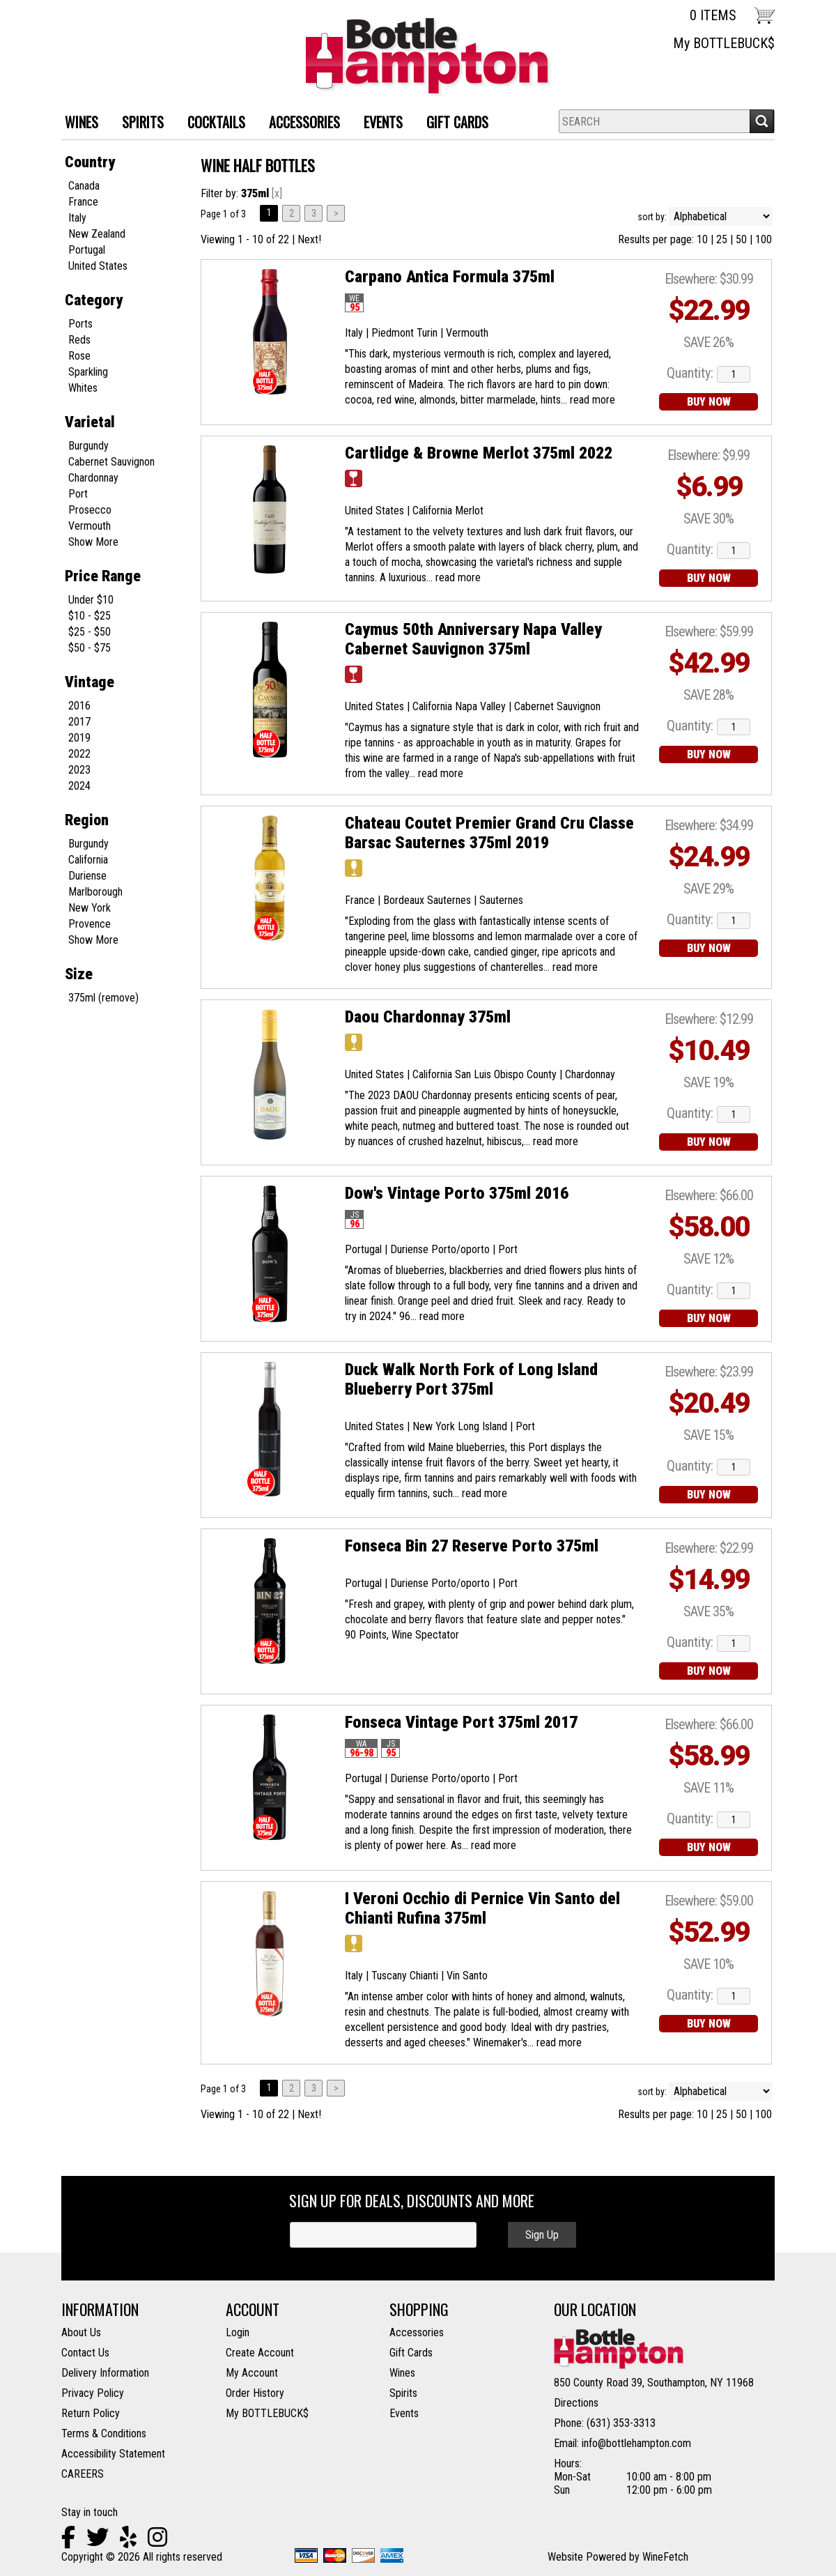 Image resolution: width=836 pixels, height=2576 pixels. I want to click on My BOTTLEBUCK$, so click(724, 43).